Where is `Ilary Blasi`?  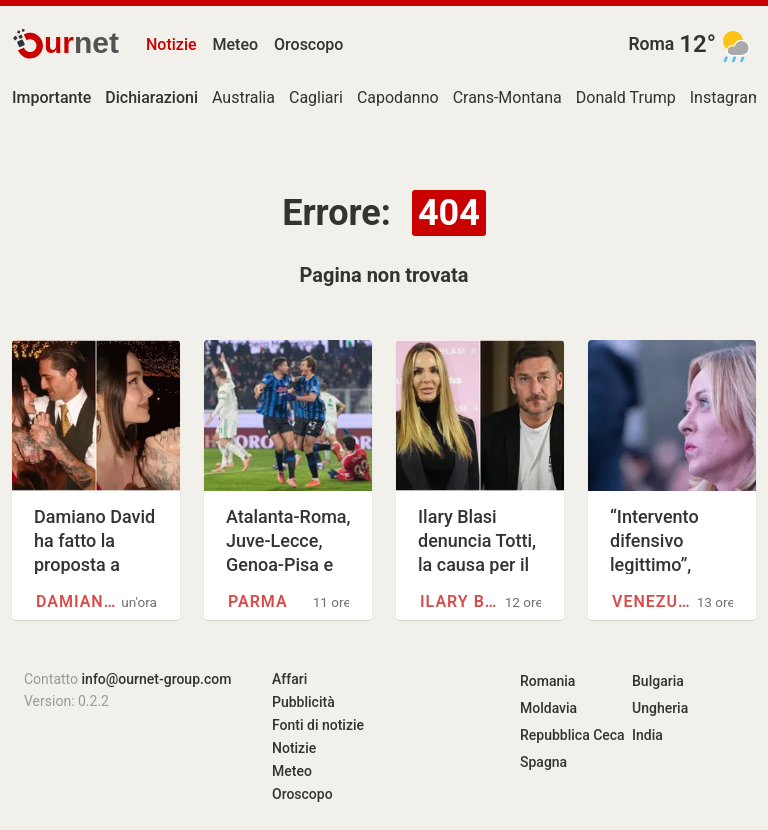
Ilary Blasi is located at coordinates (462, 601).